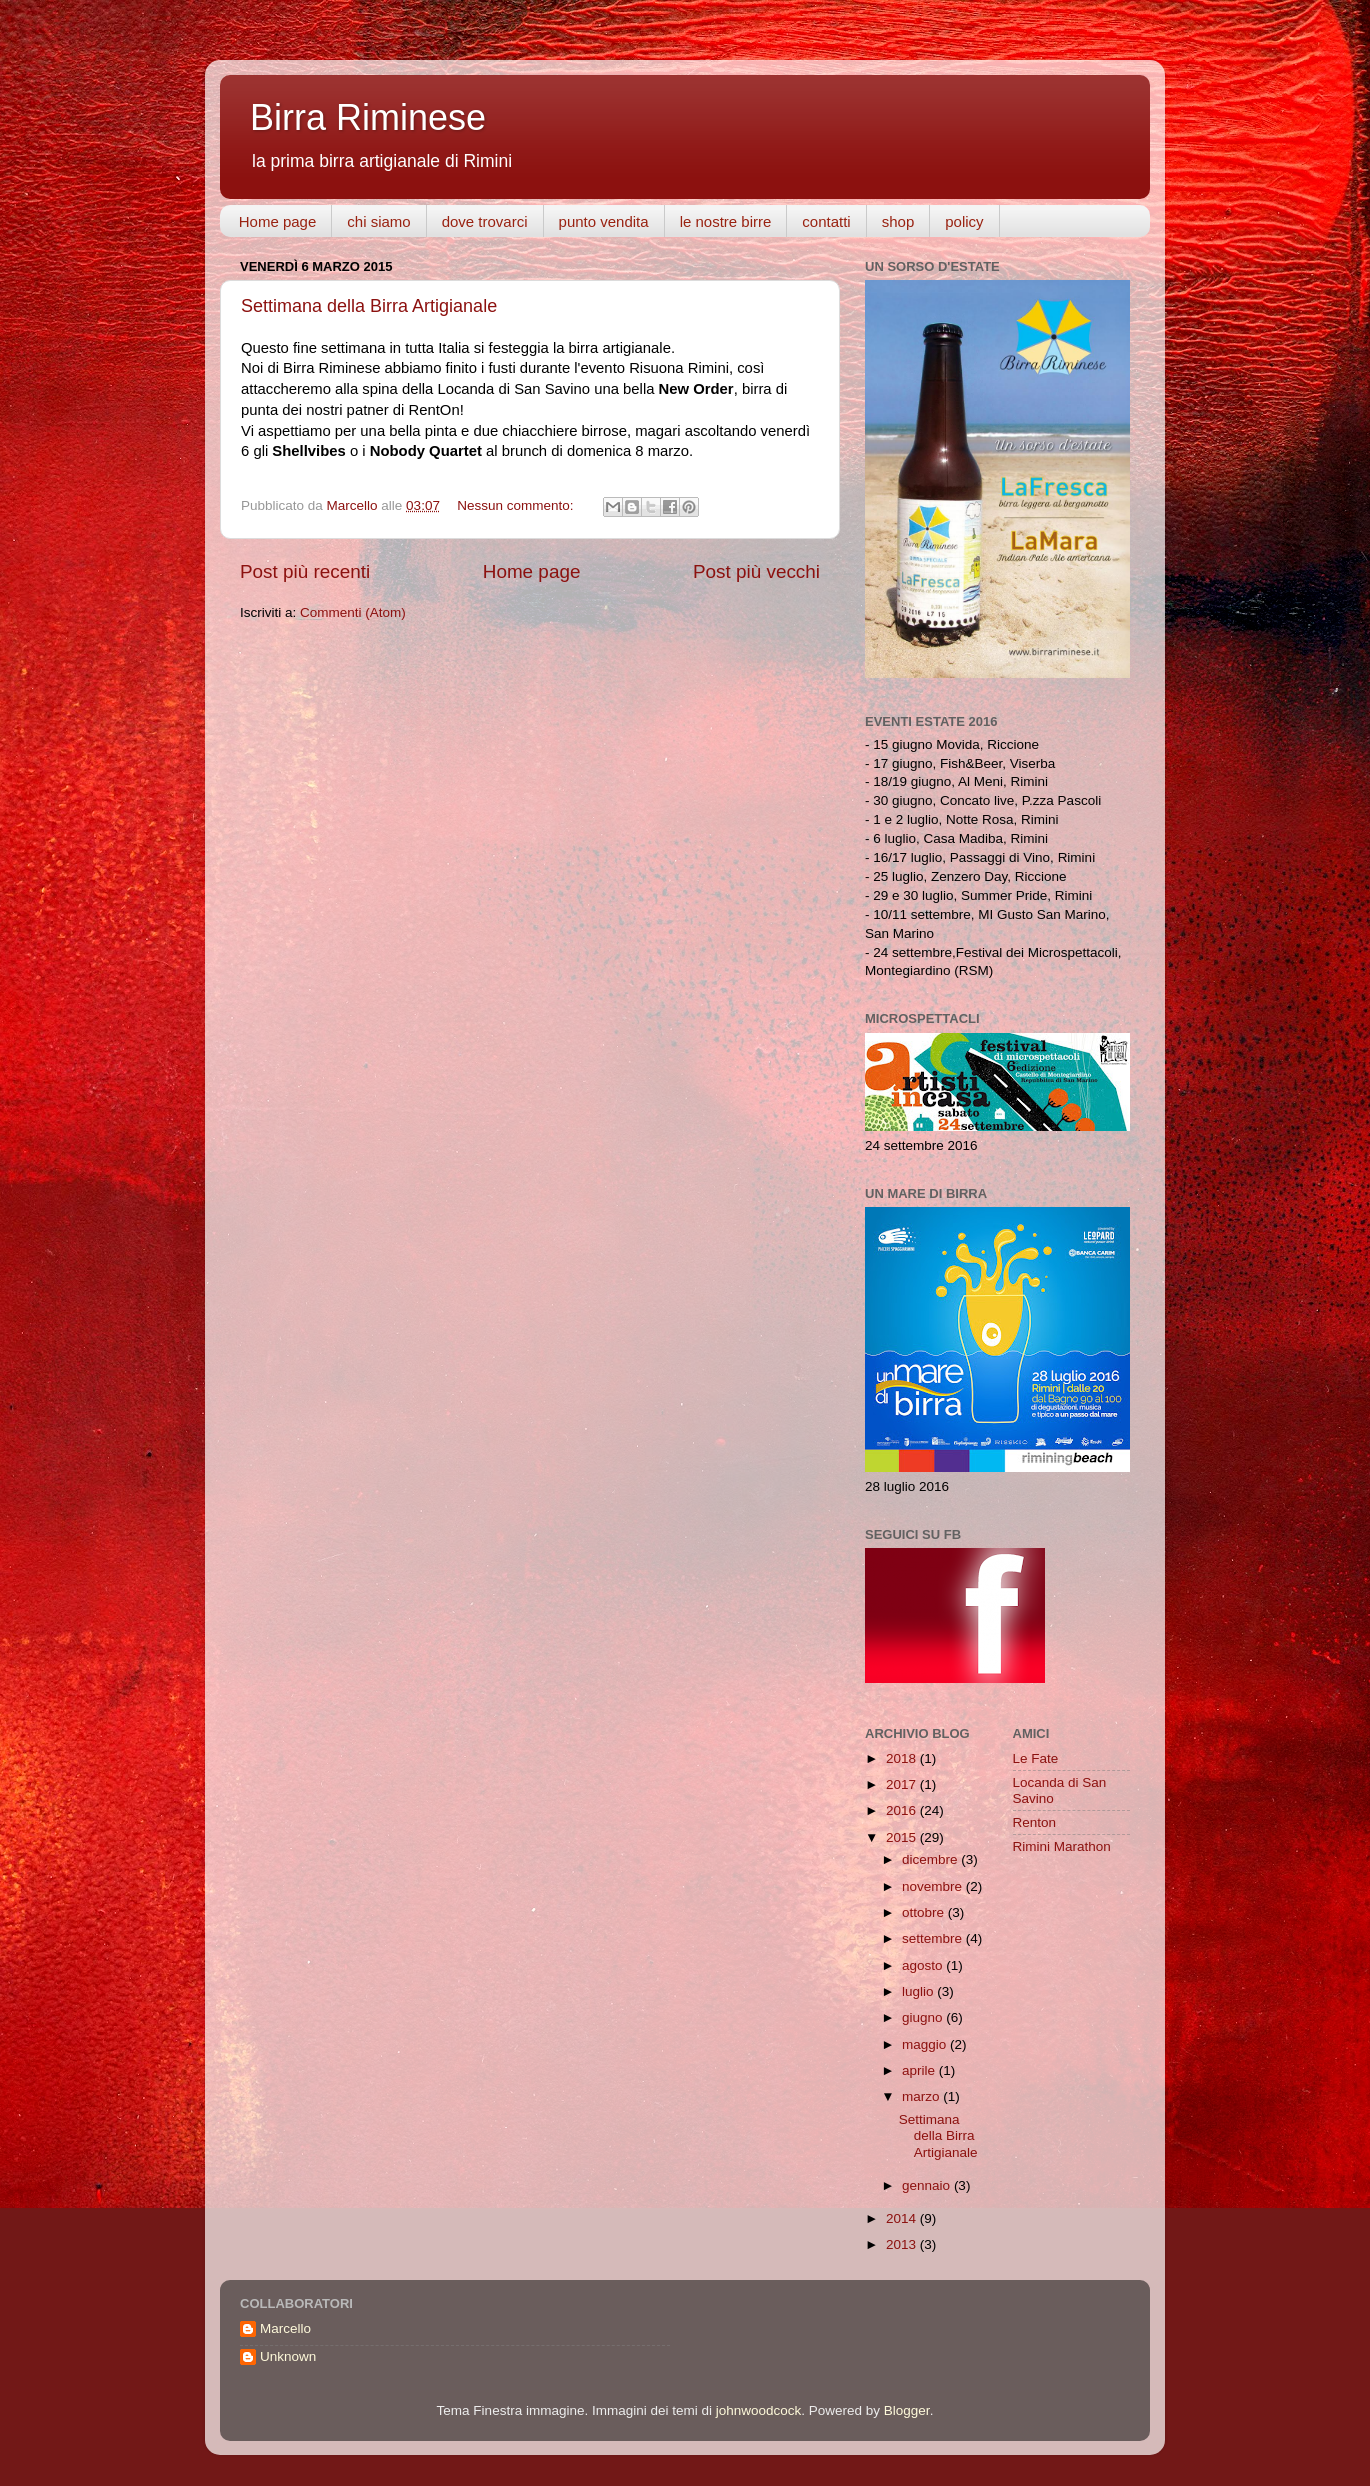 This screenshot has height=2486, width=1370. What do you see at coordinates (903, 2244) in the screenshot?
I see `2013` at bounding box center [903, 2244].